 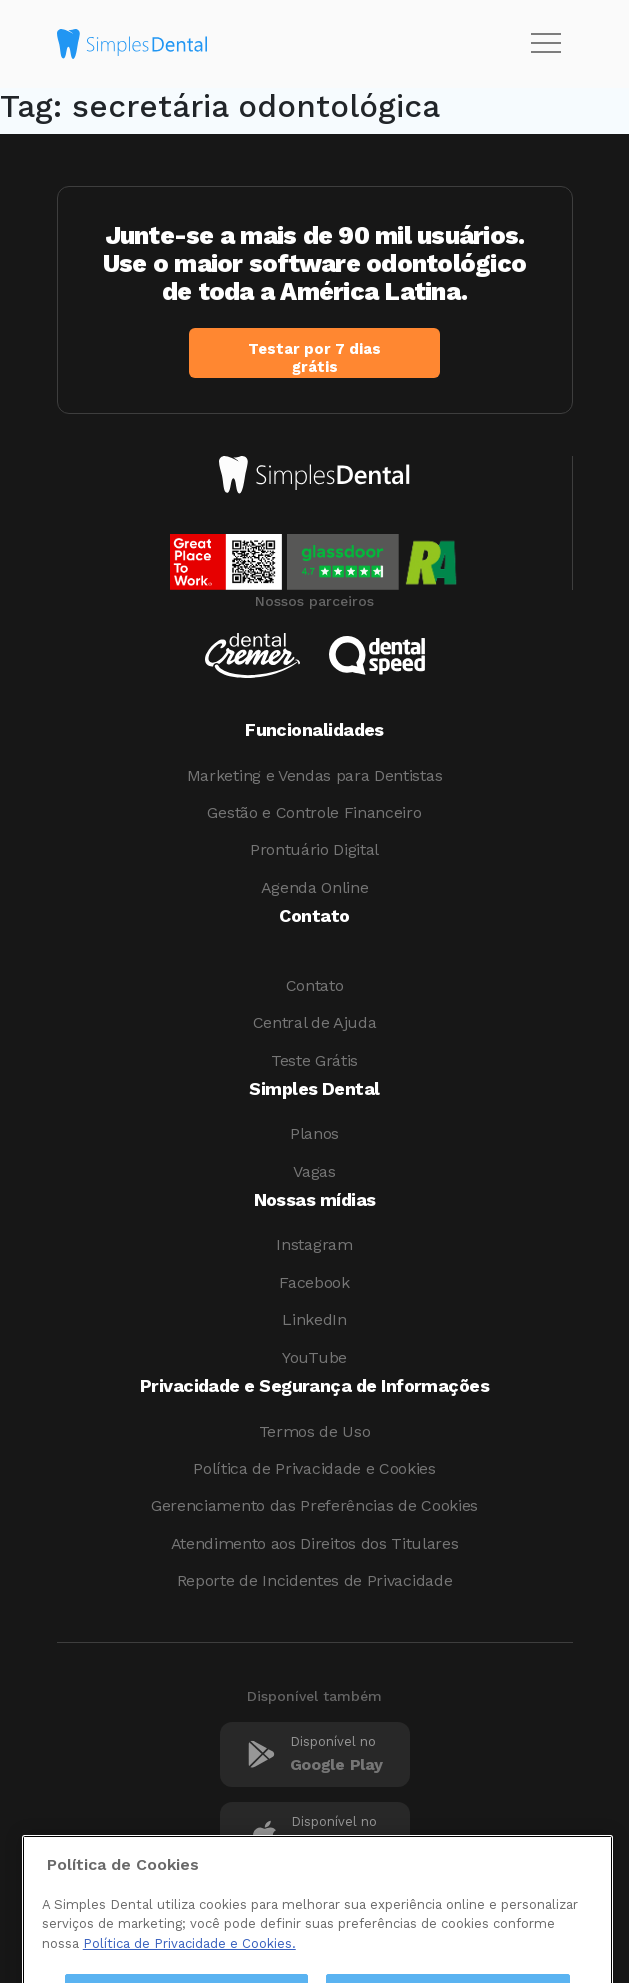 What do you see at coordinates (546, 44) in the screenshot?
I see `[Toggle navigation]` at bounding box center [546, 44].